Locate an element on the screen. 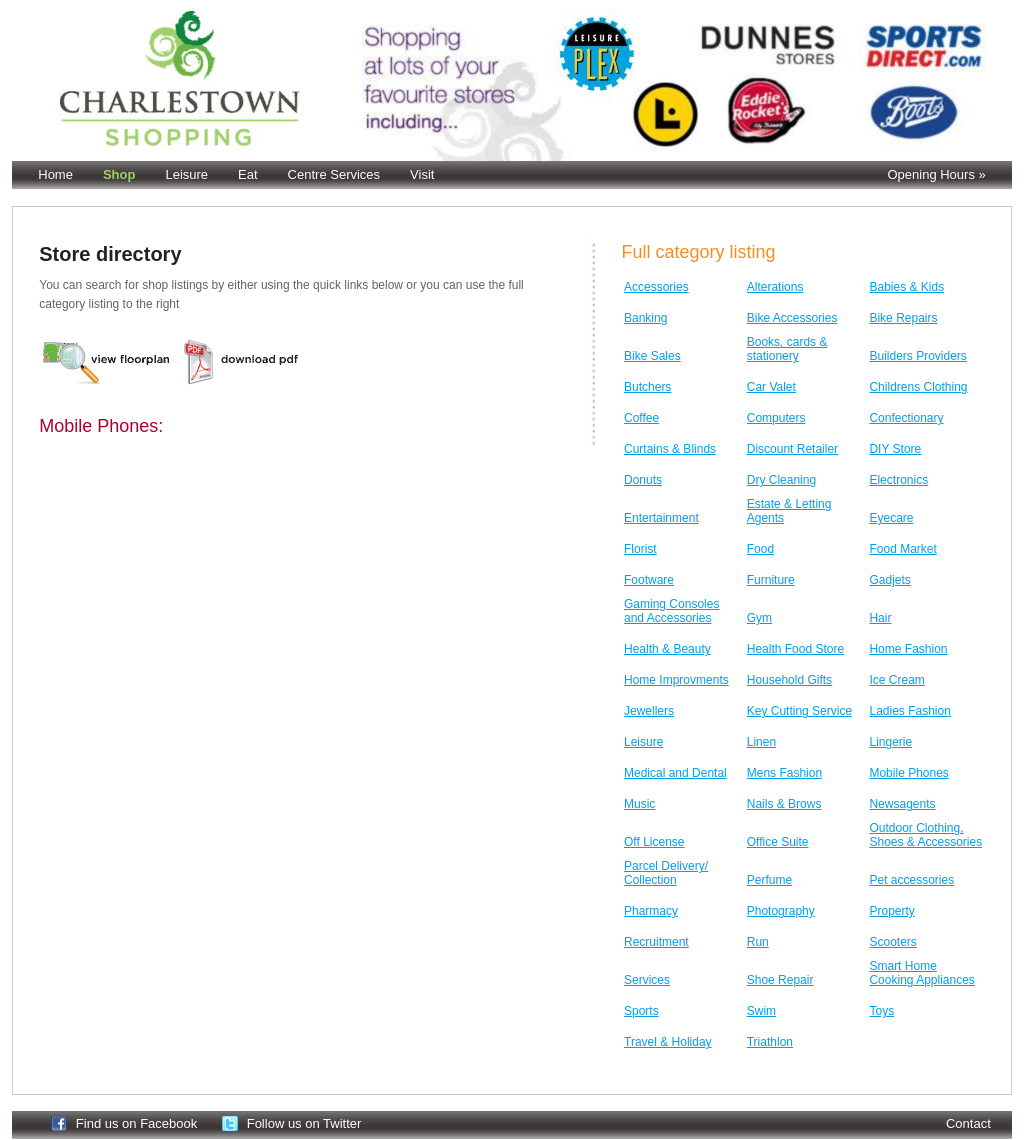 The width and height of the screenshot is (1024, 1140). Medical and Dental is located at coordinates (675, 773).